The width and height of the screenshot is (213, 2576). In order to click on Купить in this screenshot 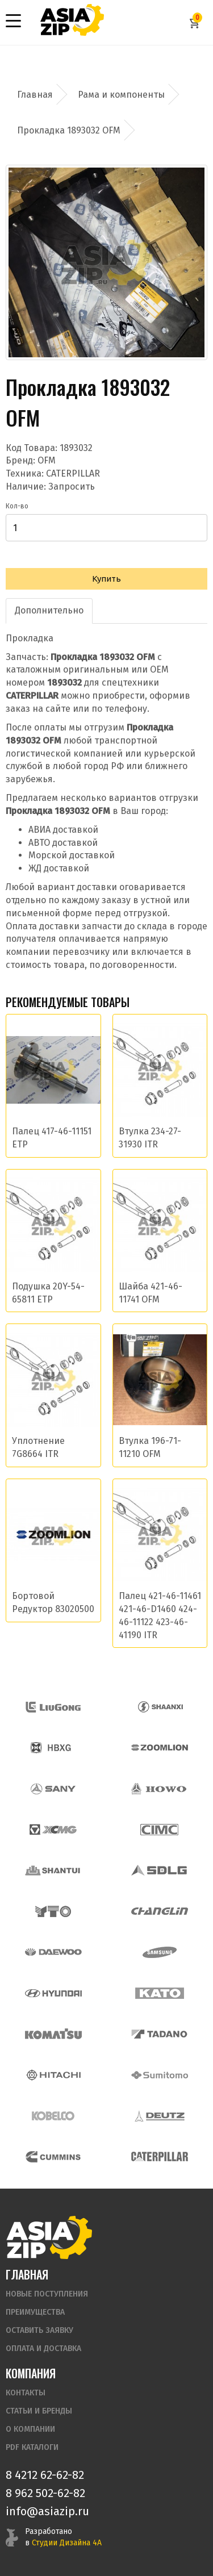, I will do `click(106, 578)`.